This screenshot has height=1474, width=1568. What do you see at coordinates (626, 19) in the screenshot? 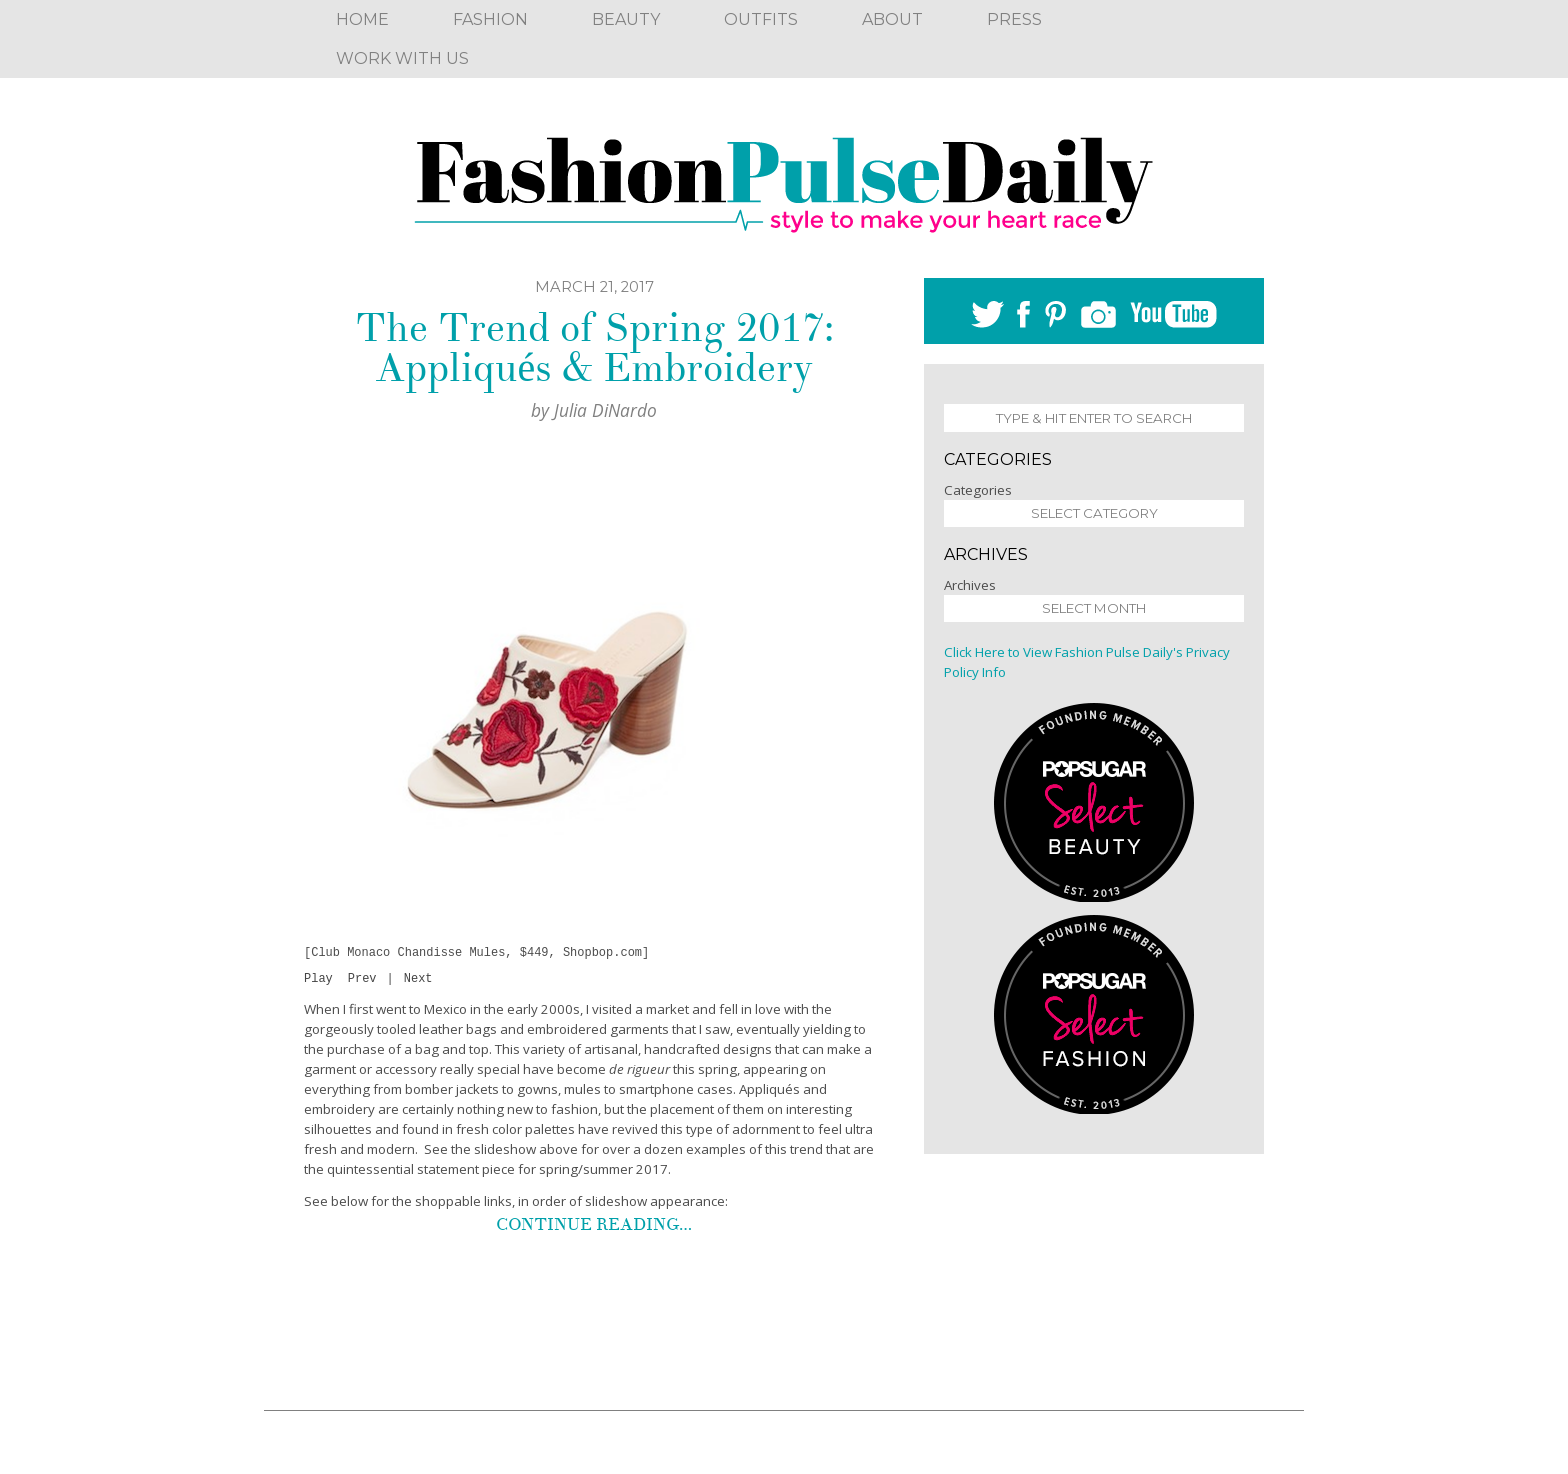
I see `Beauty` at bounding box center [626, 19].